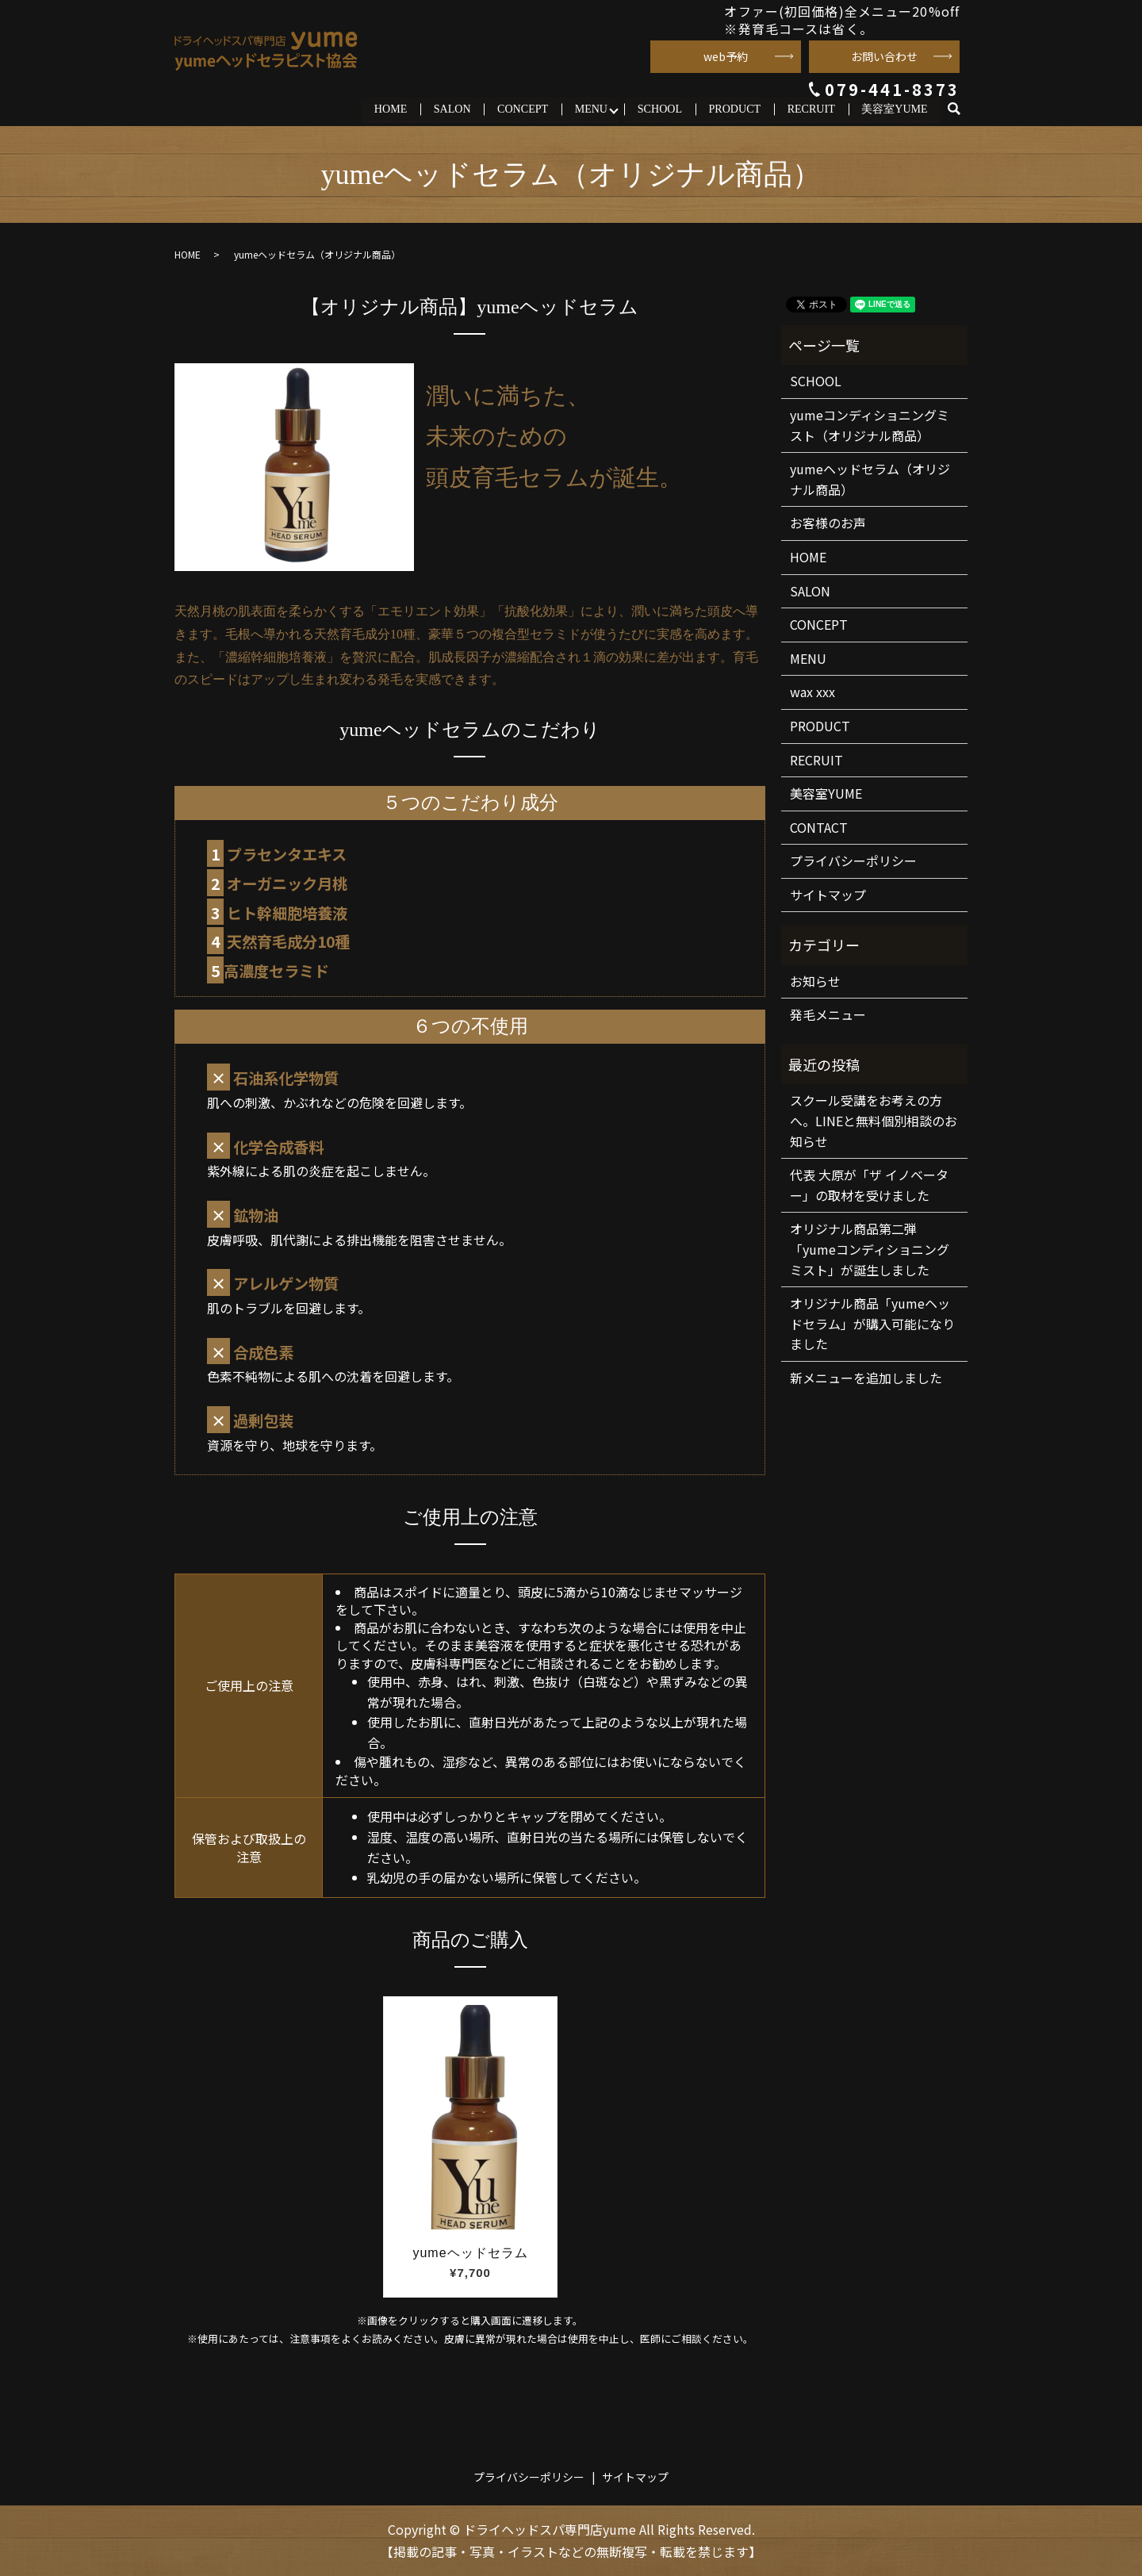  What do you see at coordinates (819, 827) in the screenshot?
I see `CONTACT` at bounding box center [819, 827].